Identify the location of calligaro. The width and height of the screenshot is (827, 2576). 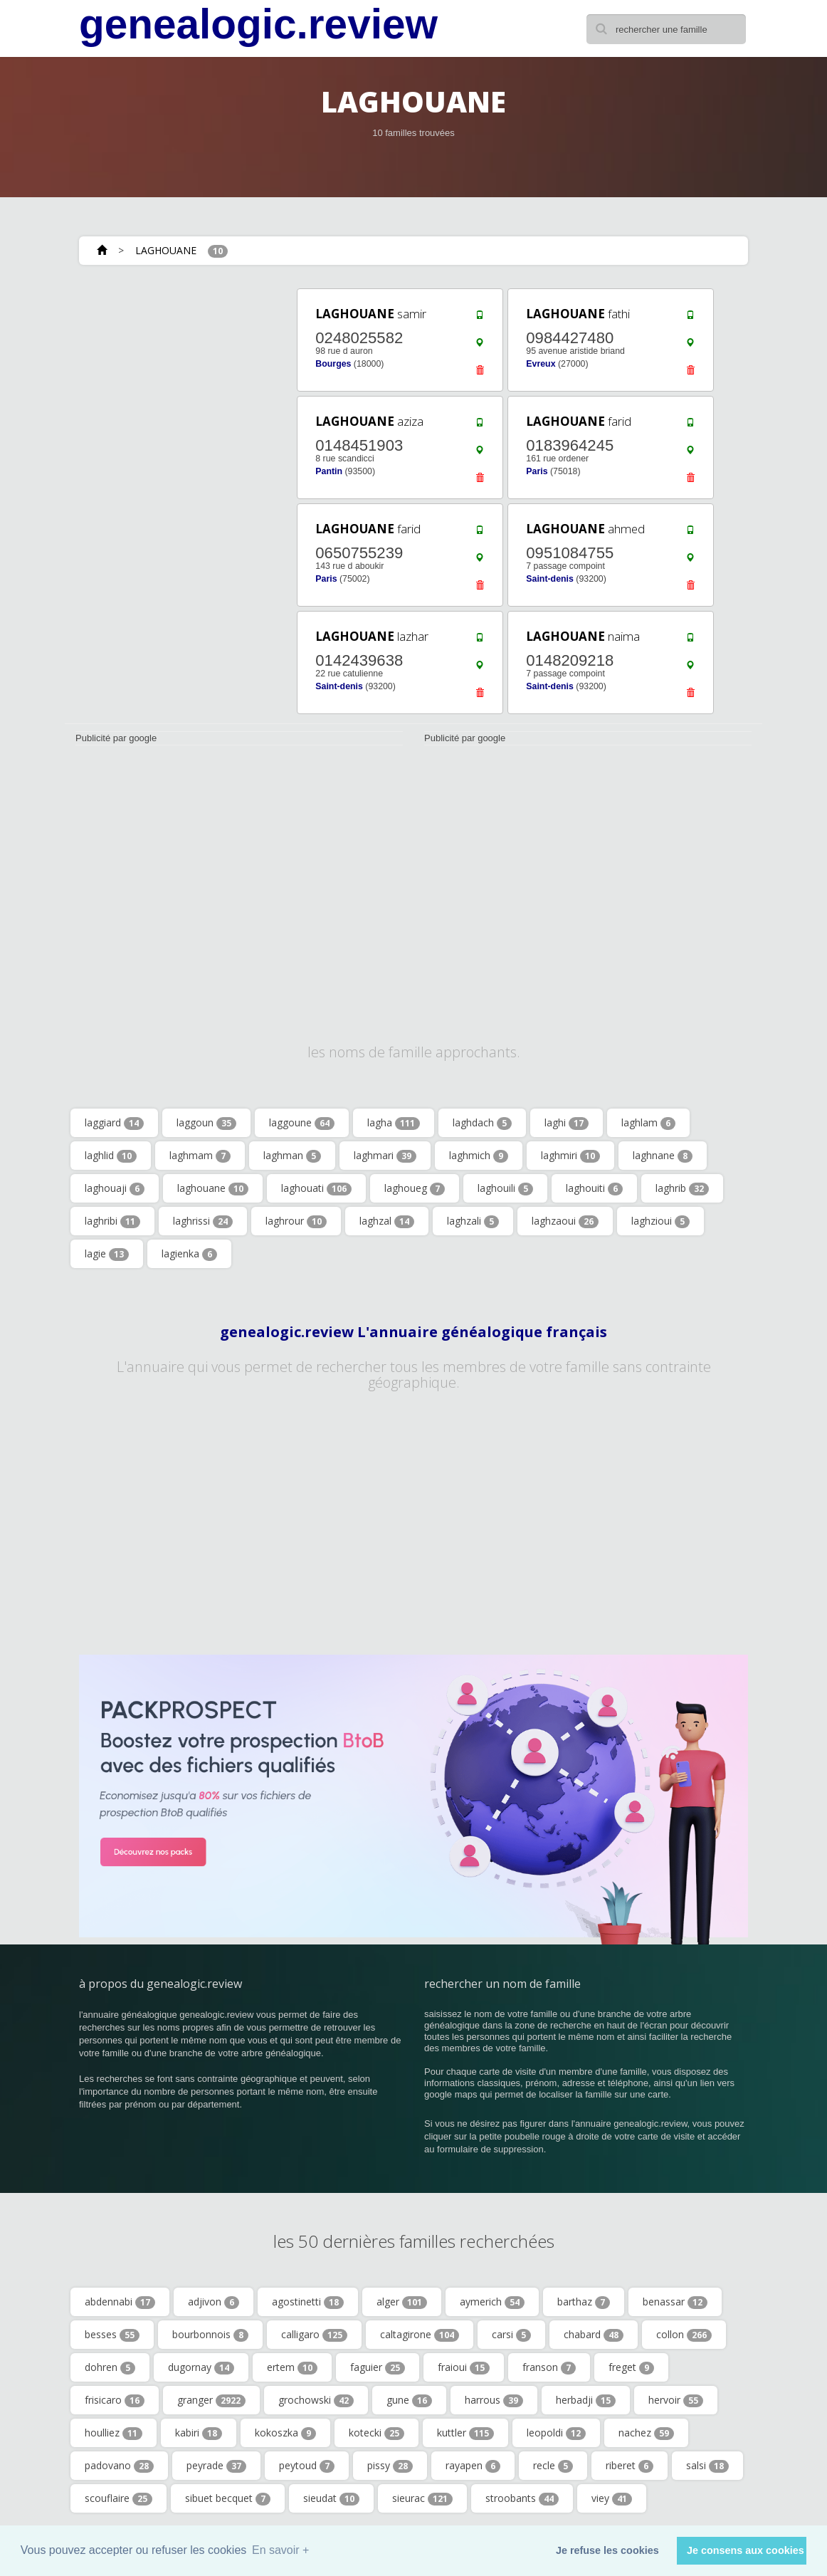
(314, 2335).